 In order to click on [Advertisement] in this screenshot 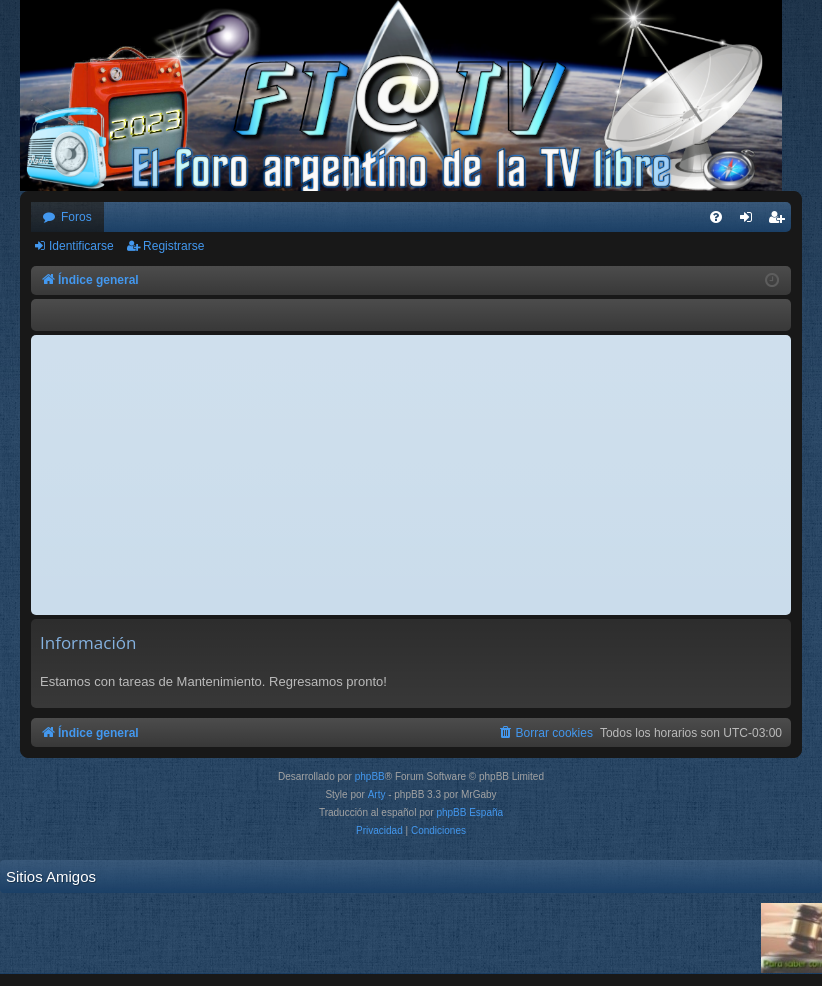, I will do `click(411, 475)`.